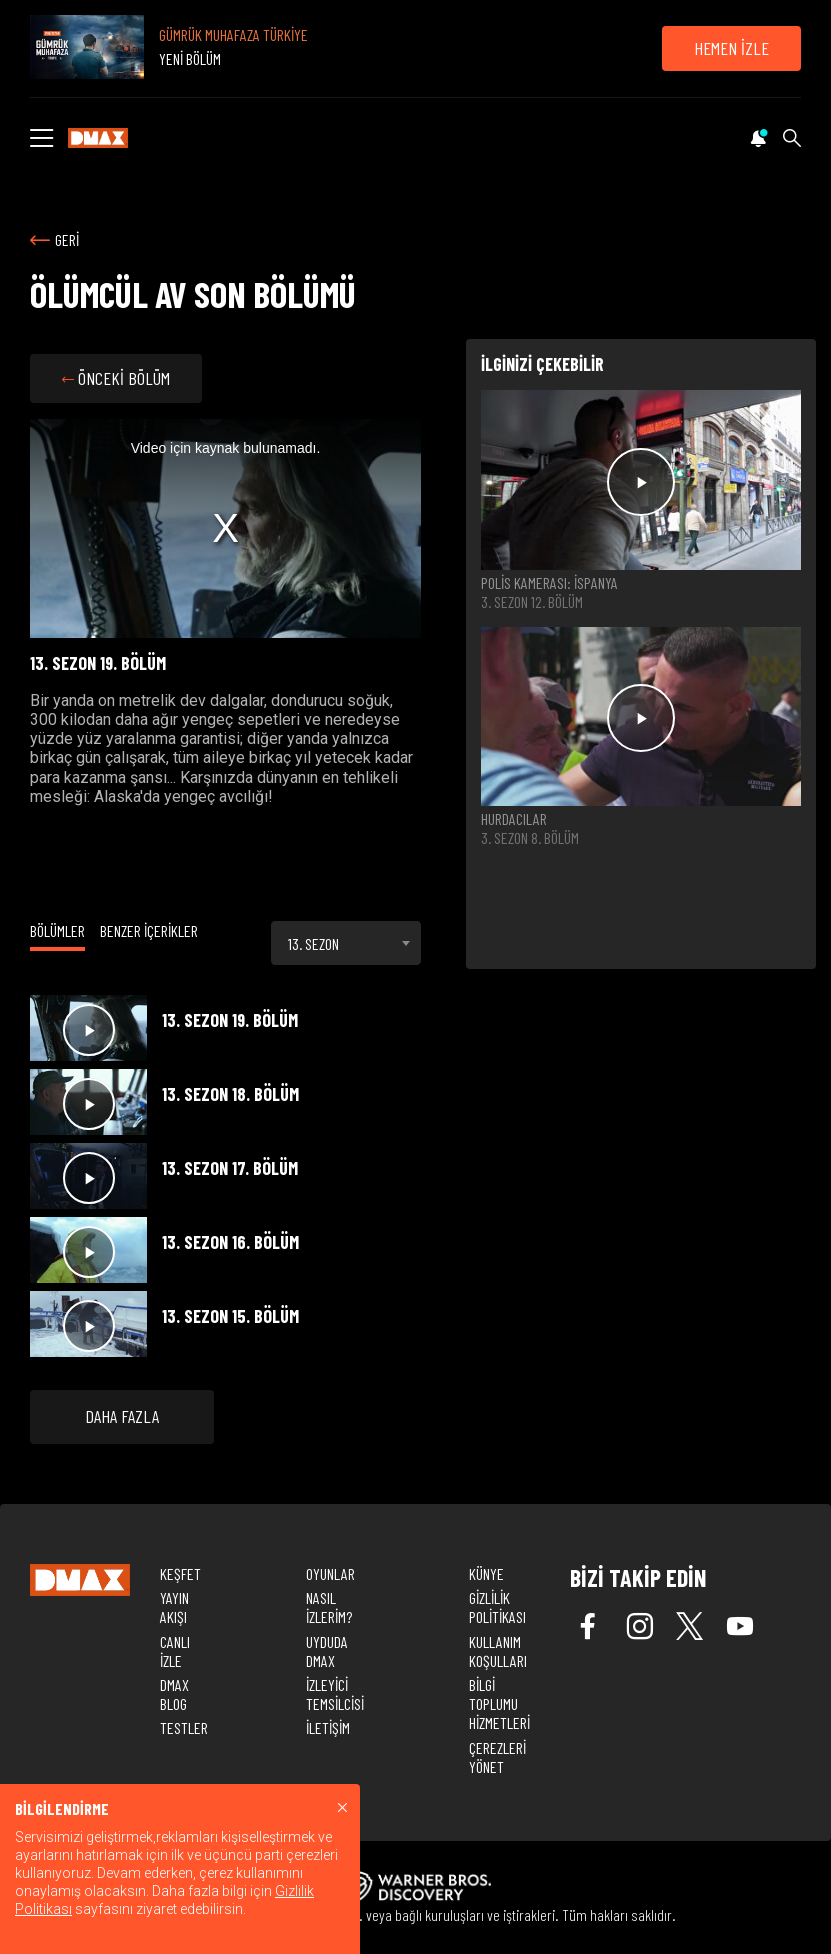  I want to click on KULLANIM KOŞULLARI, so click(498, 1651).